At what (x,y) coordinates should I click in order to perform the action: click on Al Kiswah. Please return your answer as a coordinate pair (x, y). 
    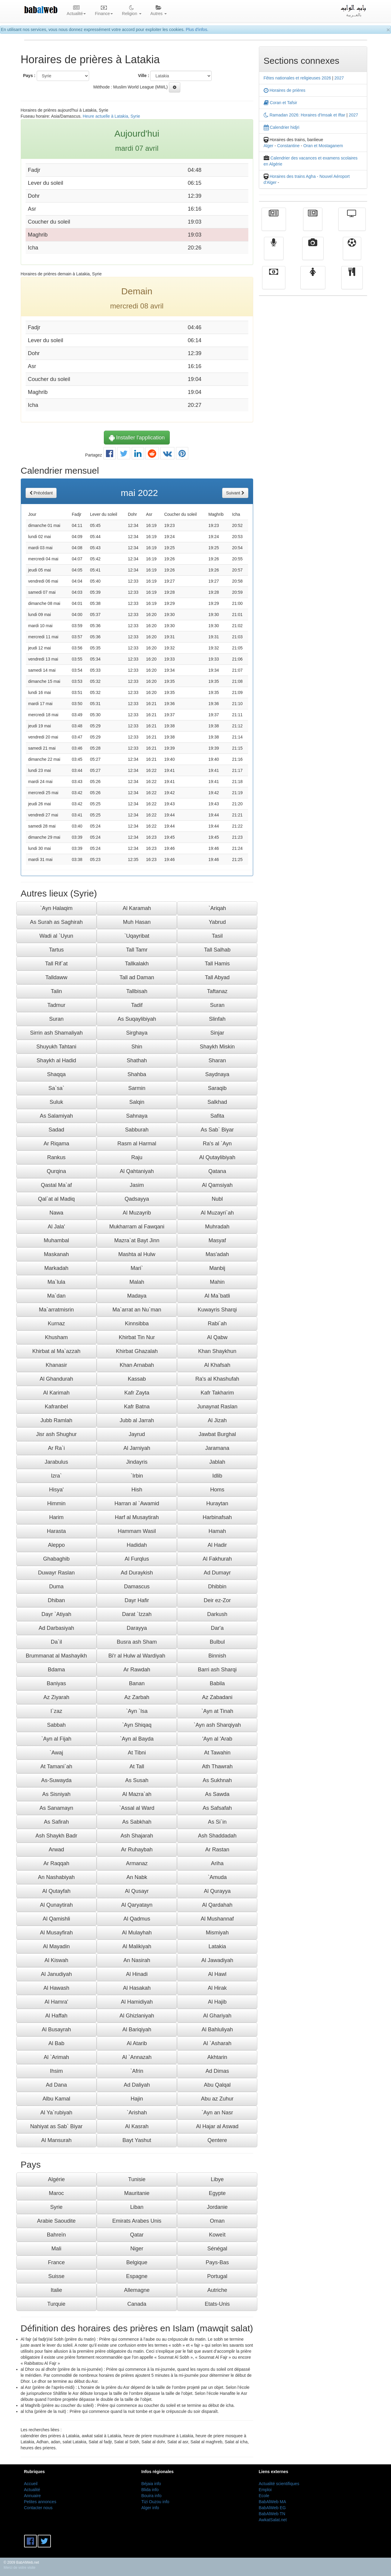
    Looking at the image, I should click on (56, 1960).